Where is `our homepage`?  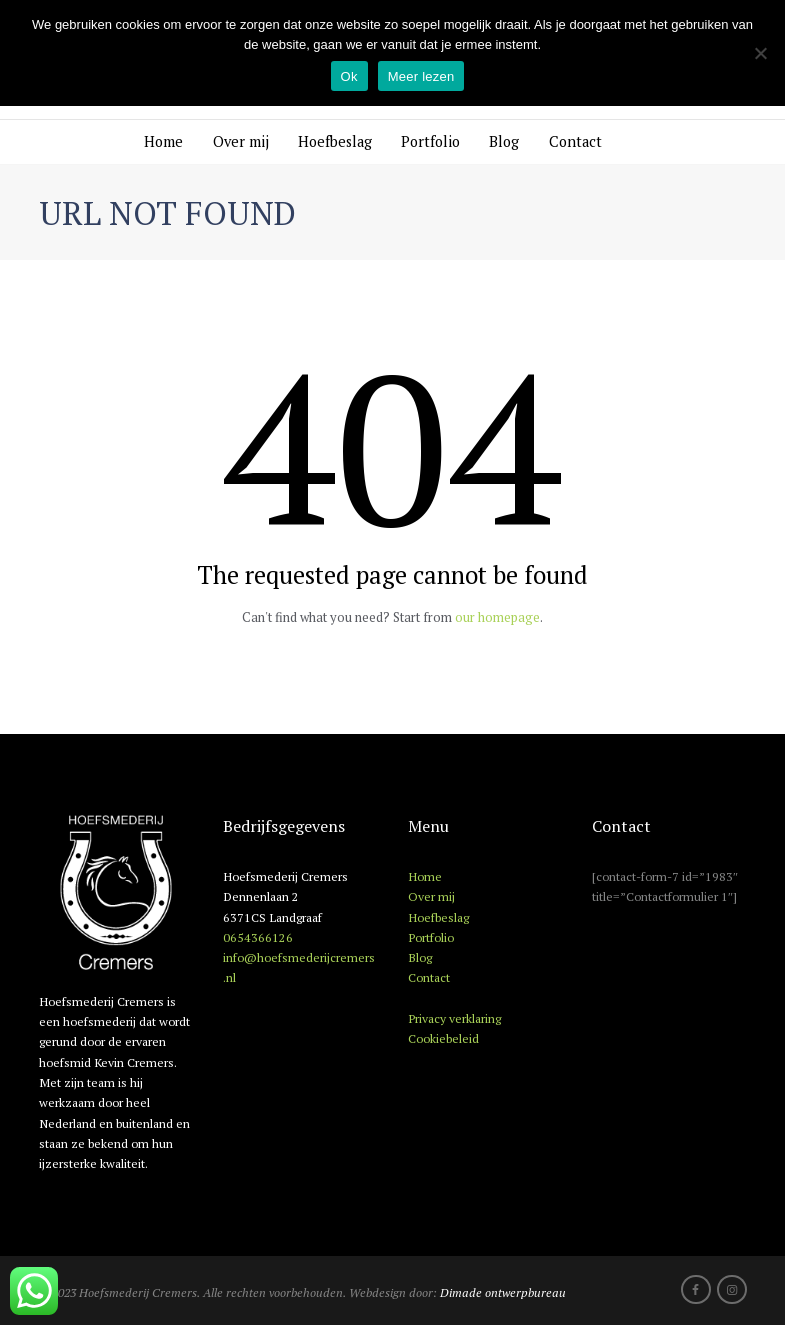
our homepage is located at coordinates (497, 617).